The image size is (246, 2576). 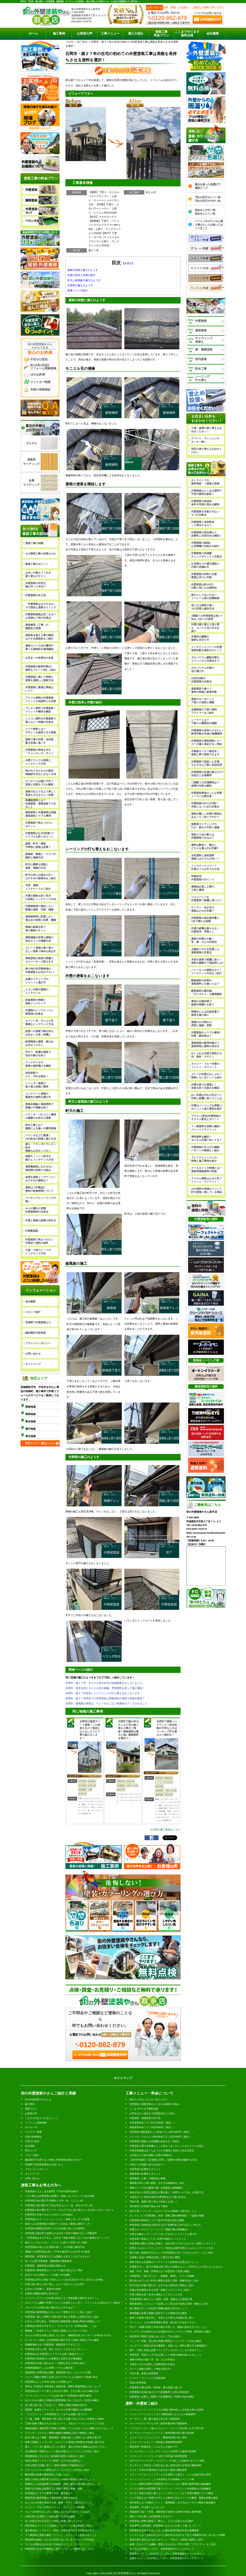 I want to click on エラストコート｜クラックを防ぐ15年超の高弾性塗料, so click(x=158, y=2451).